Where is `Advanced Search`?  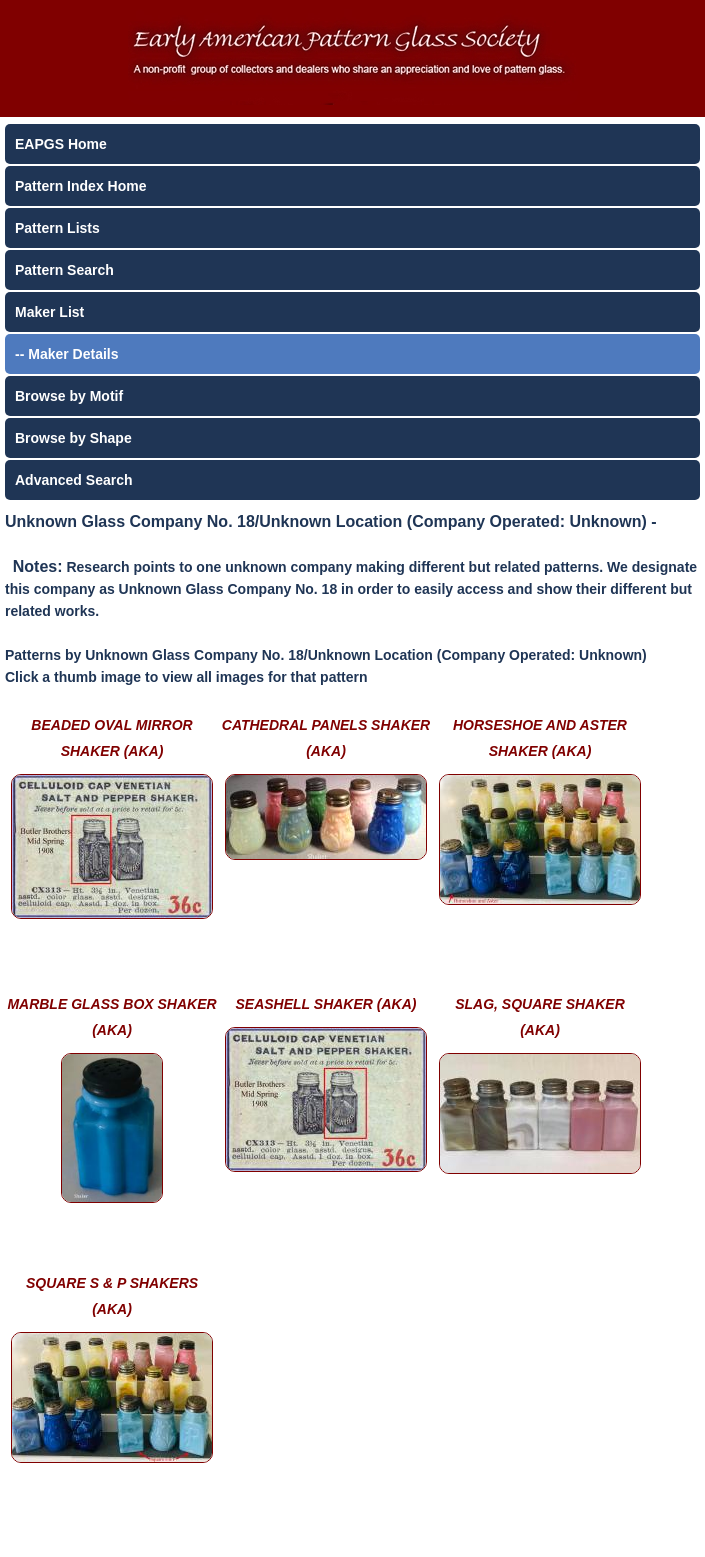
Advanced Search is located at coordinates (74, 480).